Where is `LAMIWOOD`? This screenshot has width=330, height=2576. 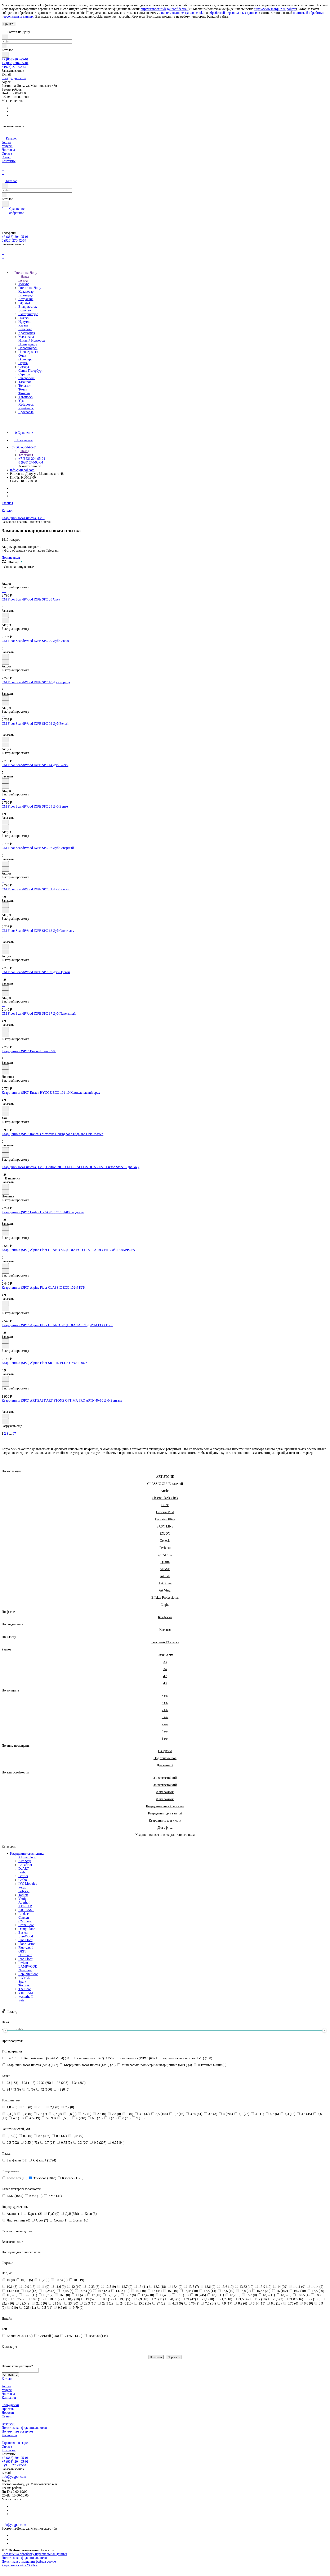
LAMIWOOD is located at coordinates (27, 1966).